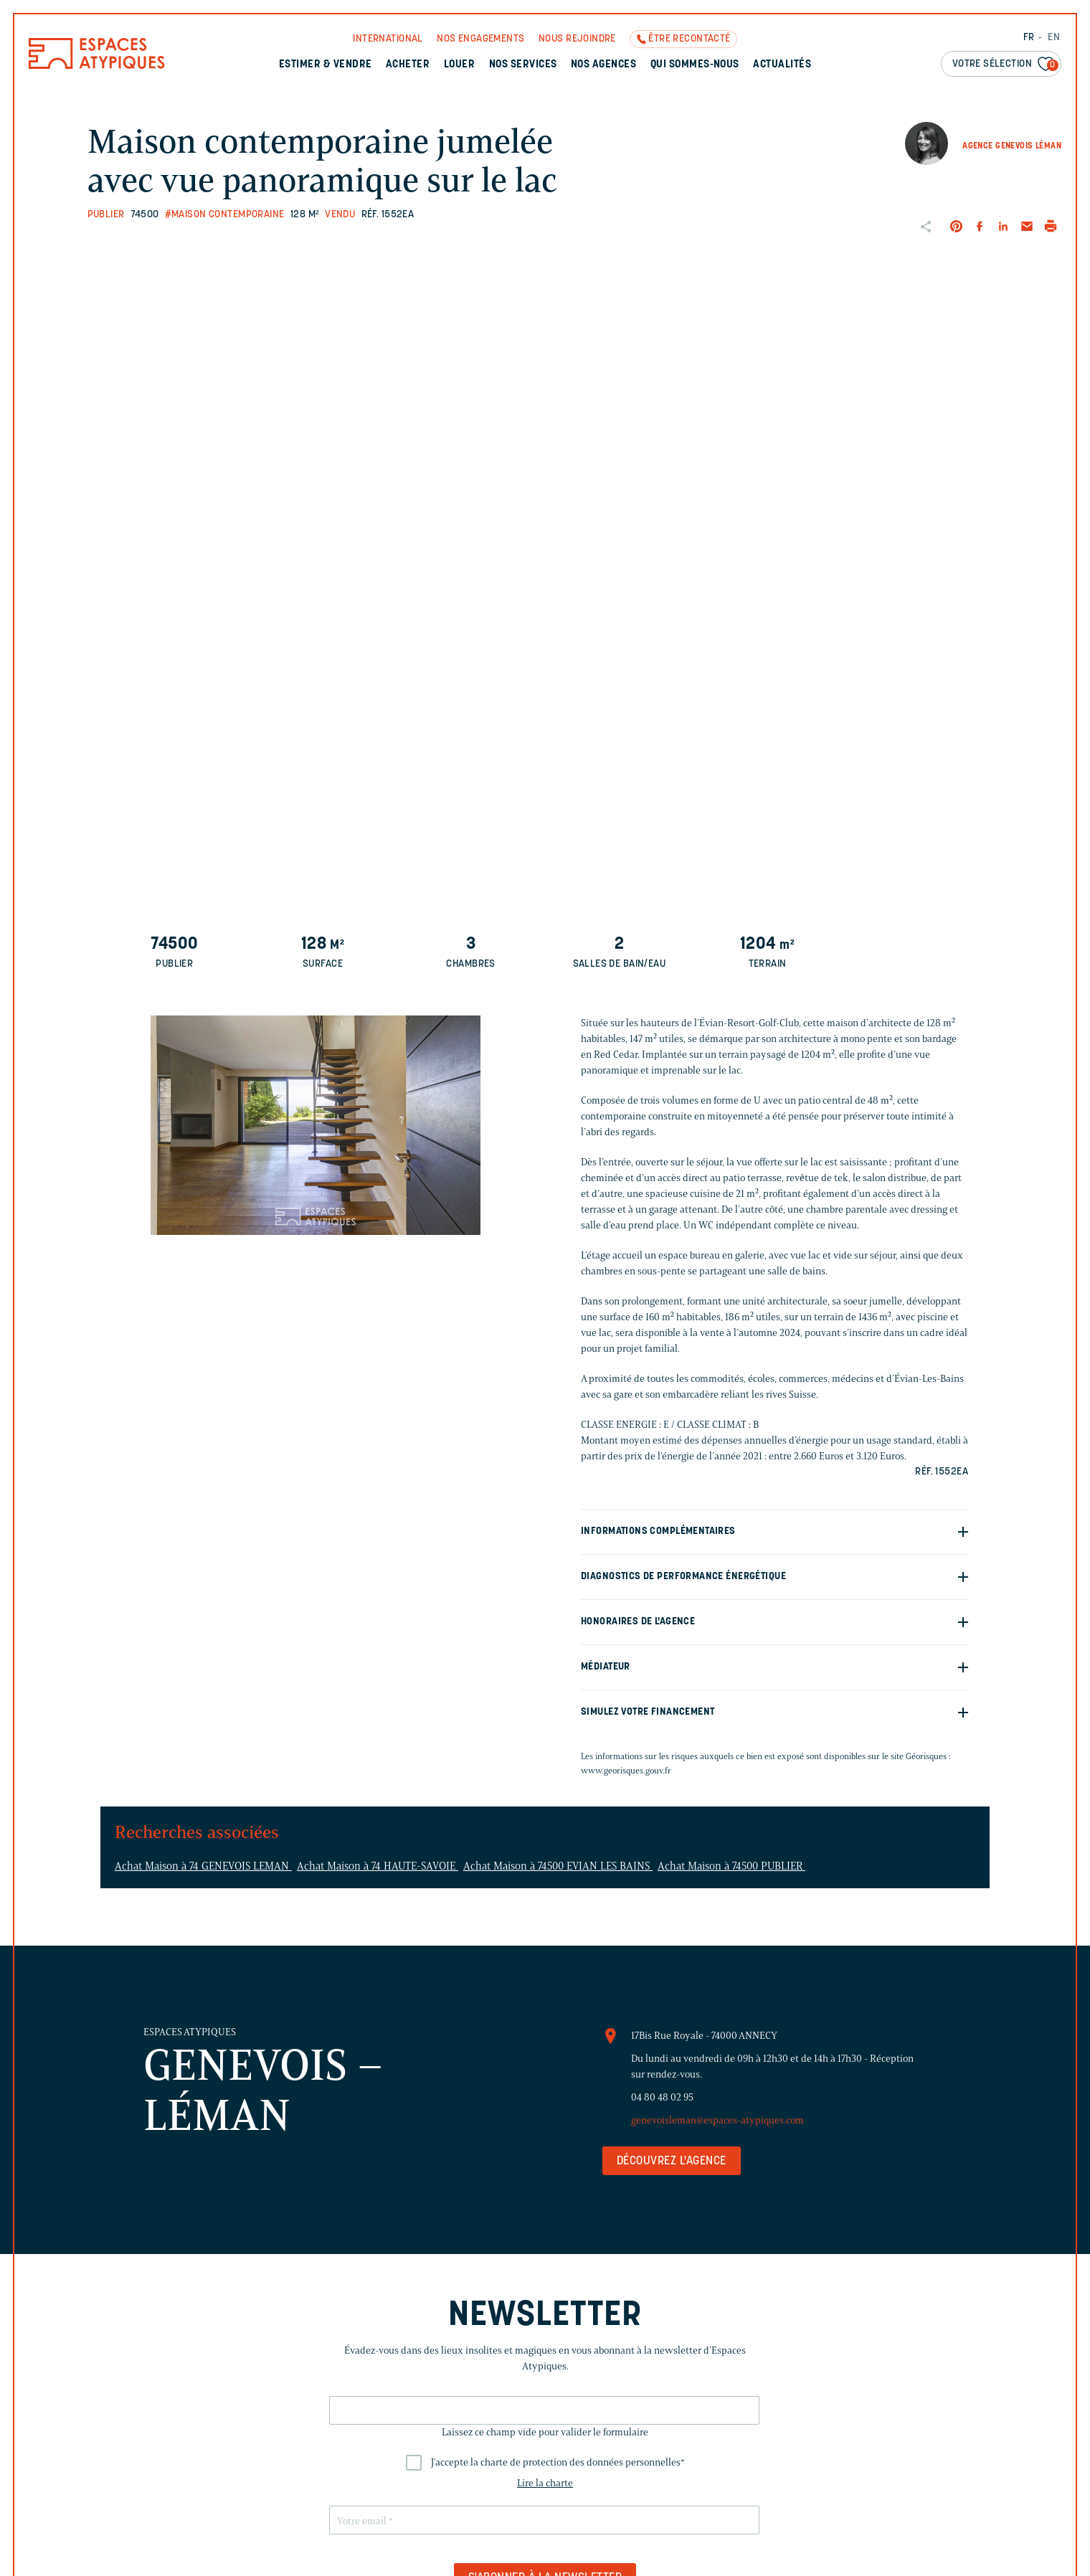  Describe the element at coordinates (731, 1866) in the screenshot. I see `Achat Maison à 74500 PUBLIER` at that location.